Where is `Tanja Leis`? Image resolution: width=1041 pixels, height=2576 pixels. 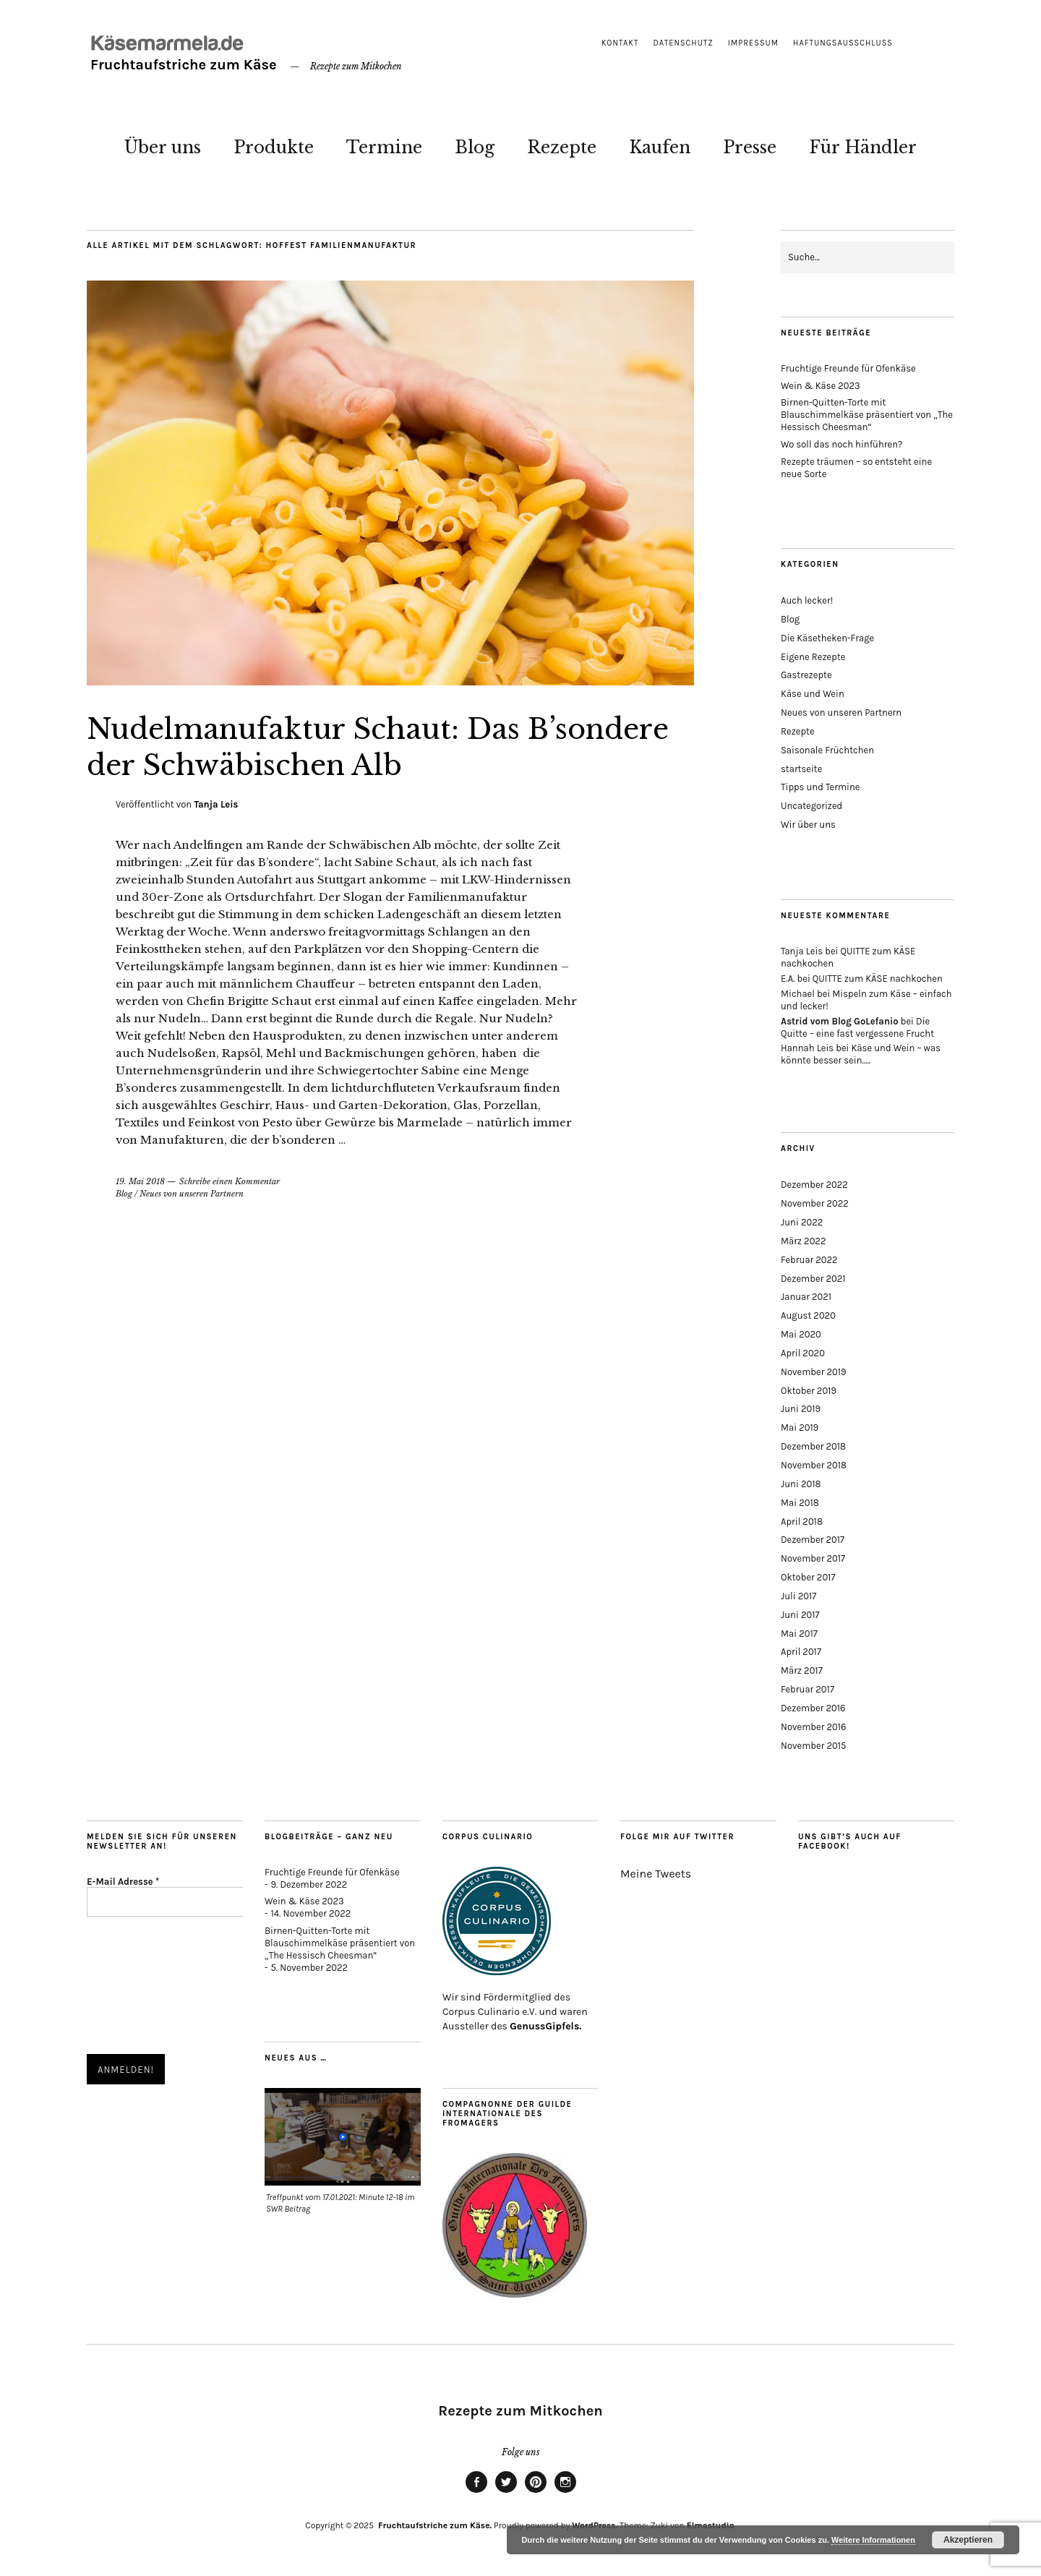 Tanja Leis is located at coordinates (216, 804).